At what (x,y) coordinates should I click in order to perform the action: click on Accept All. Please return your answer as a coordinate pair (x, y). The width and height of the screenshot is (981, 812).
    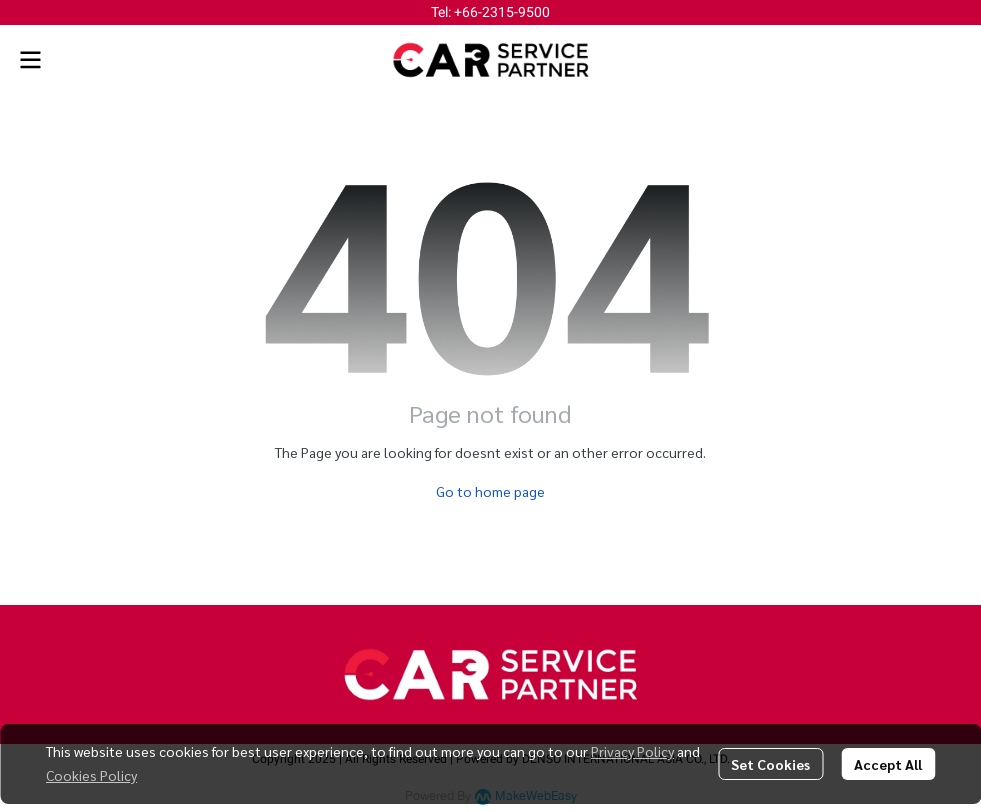
    Looking at the image, I should click on (888, 764).